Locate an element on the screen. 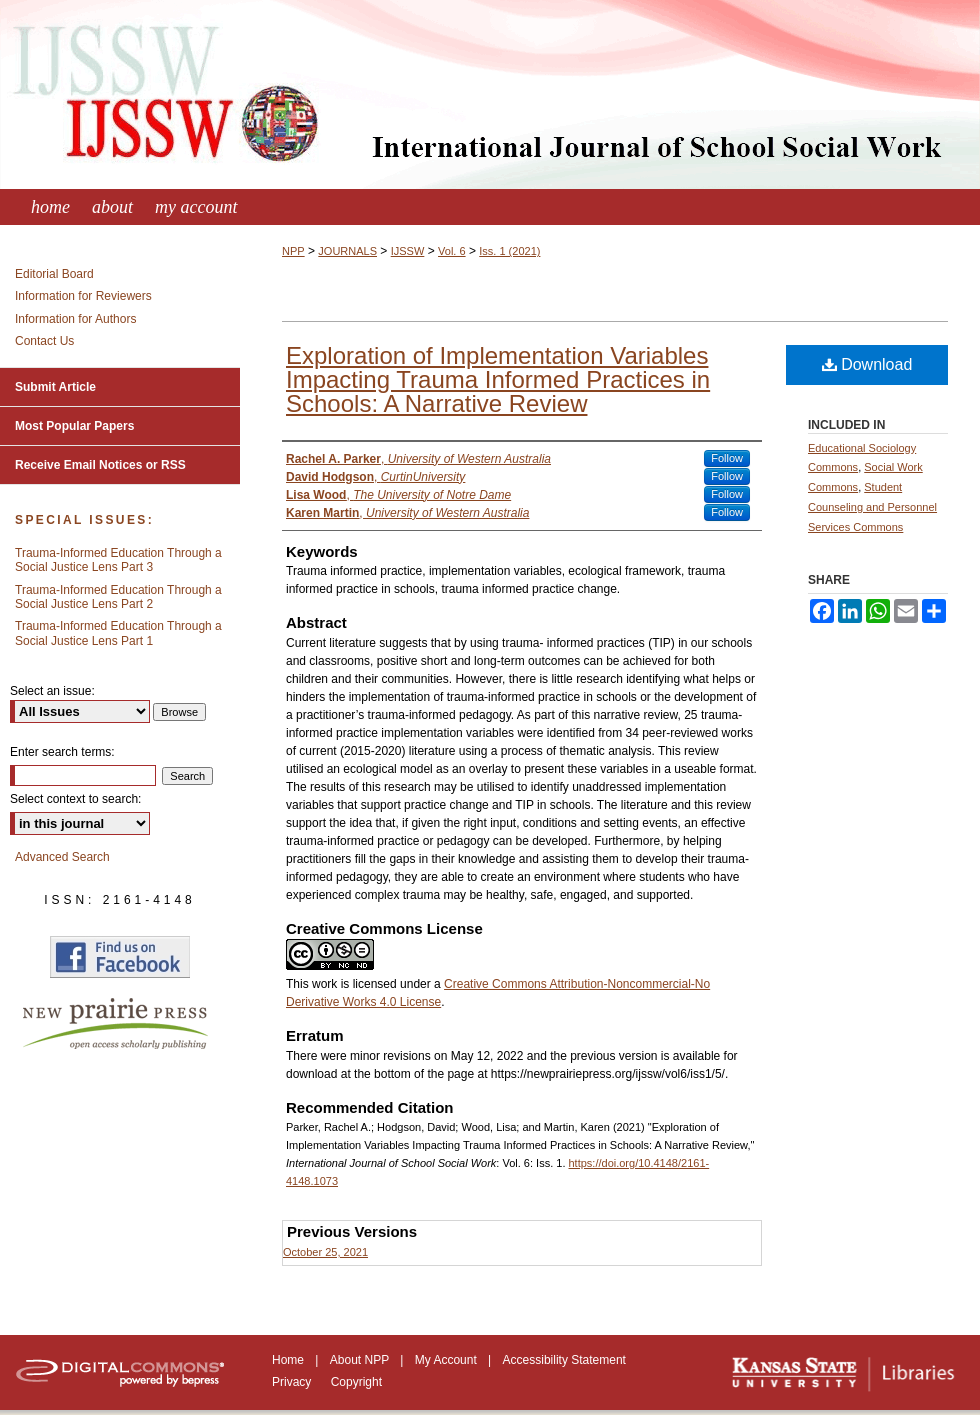  Enter search terms: is located at coordinates (62, 752).